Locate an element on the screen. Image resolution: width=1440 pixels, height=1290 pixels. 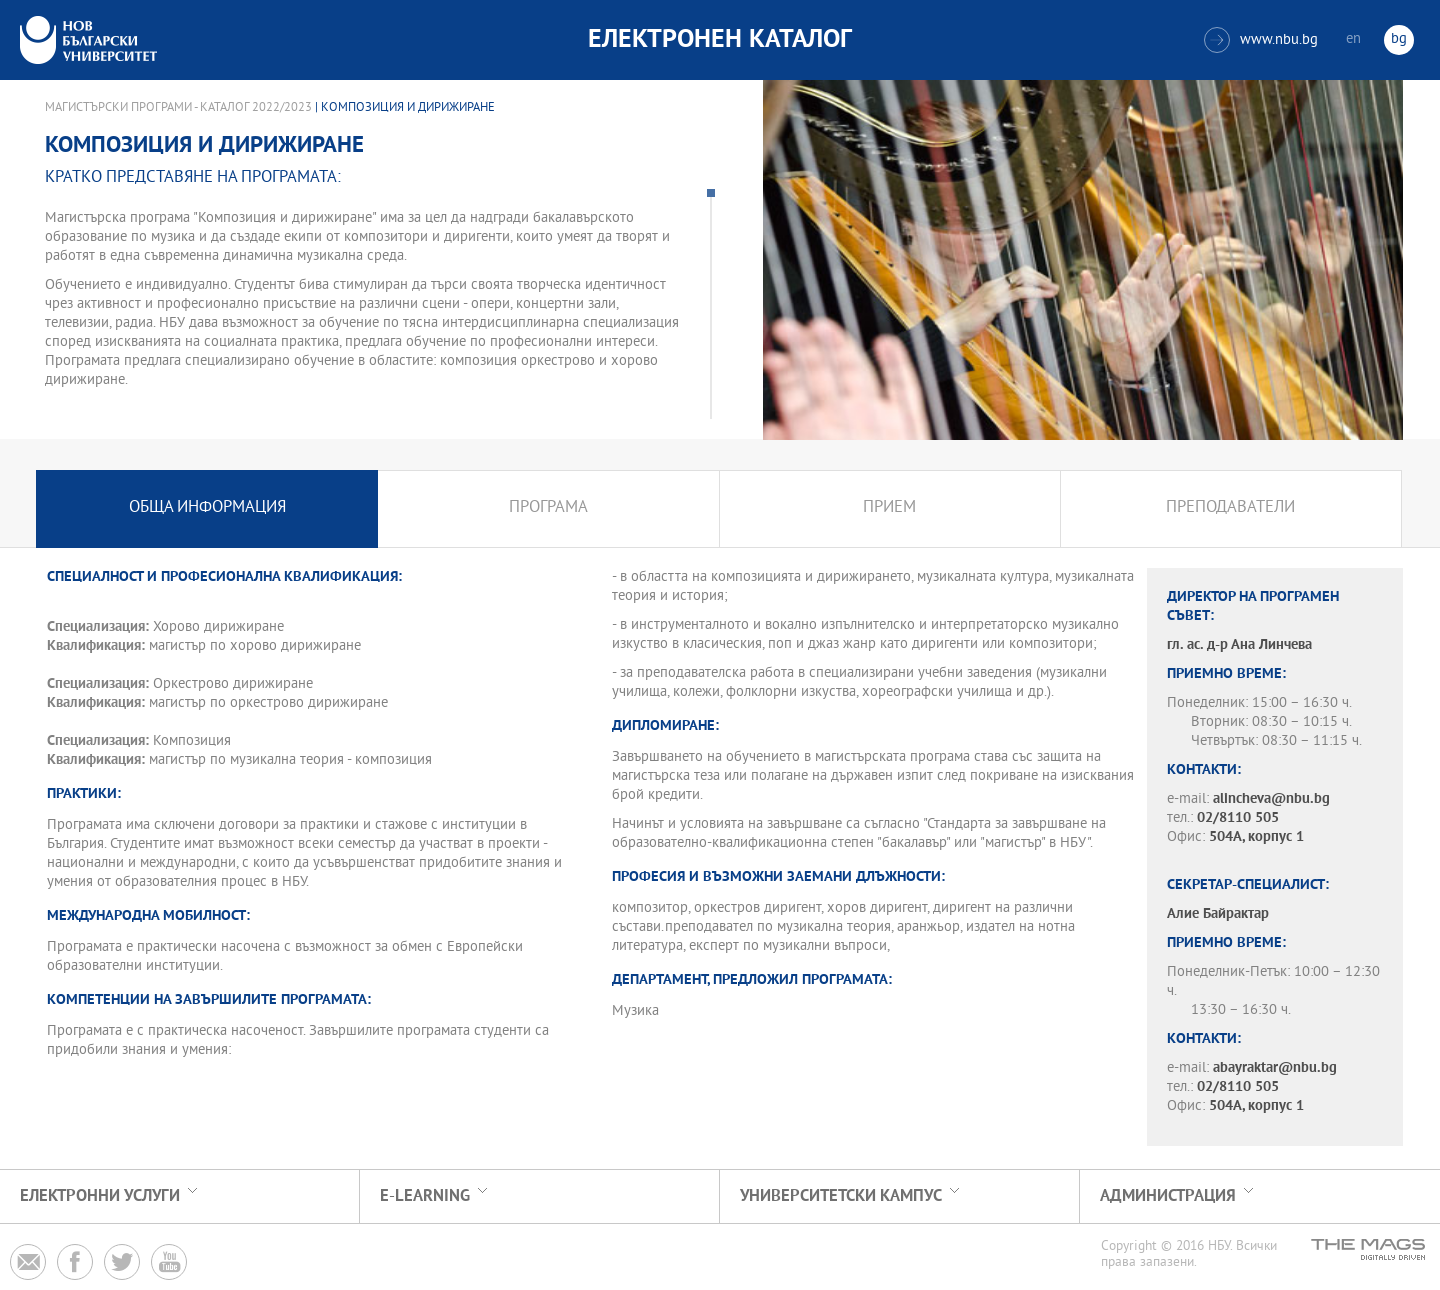
Администрация is located at coordinates (1168, 1196).